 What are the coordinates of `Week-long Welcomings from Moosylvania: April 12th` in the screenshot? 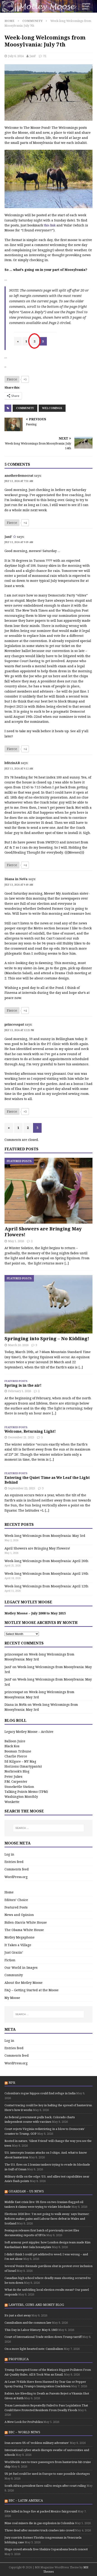 It's located at (46, 1586).